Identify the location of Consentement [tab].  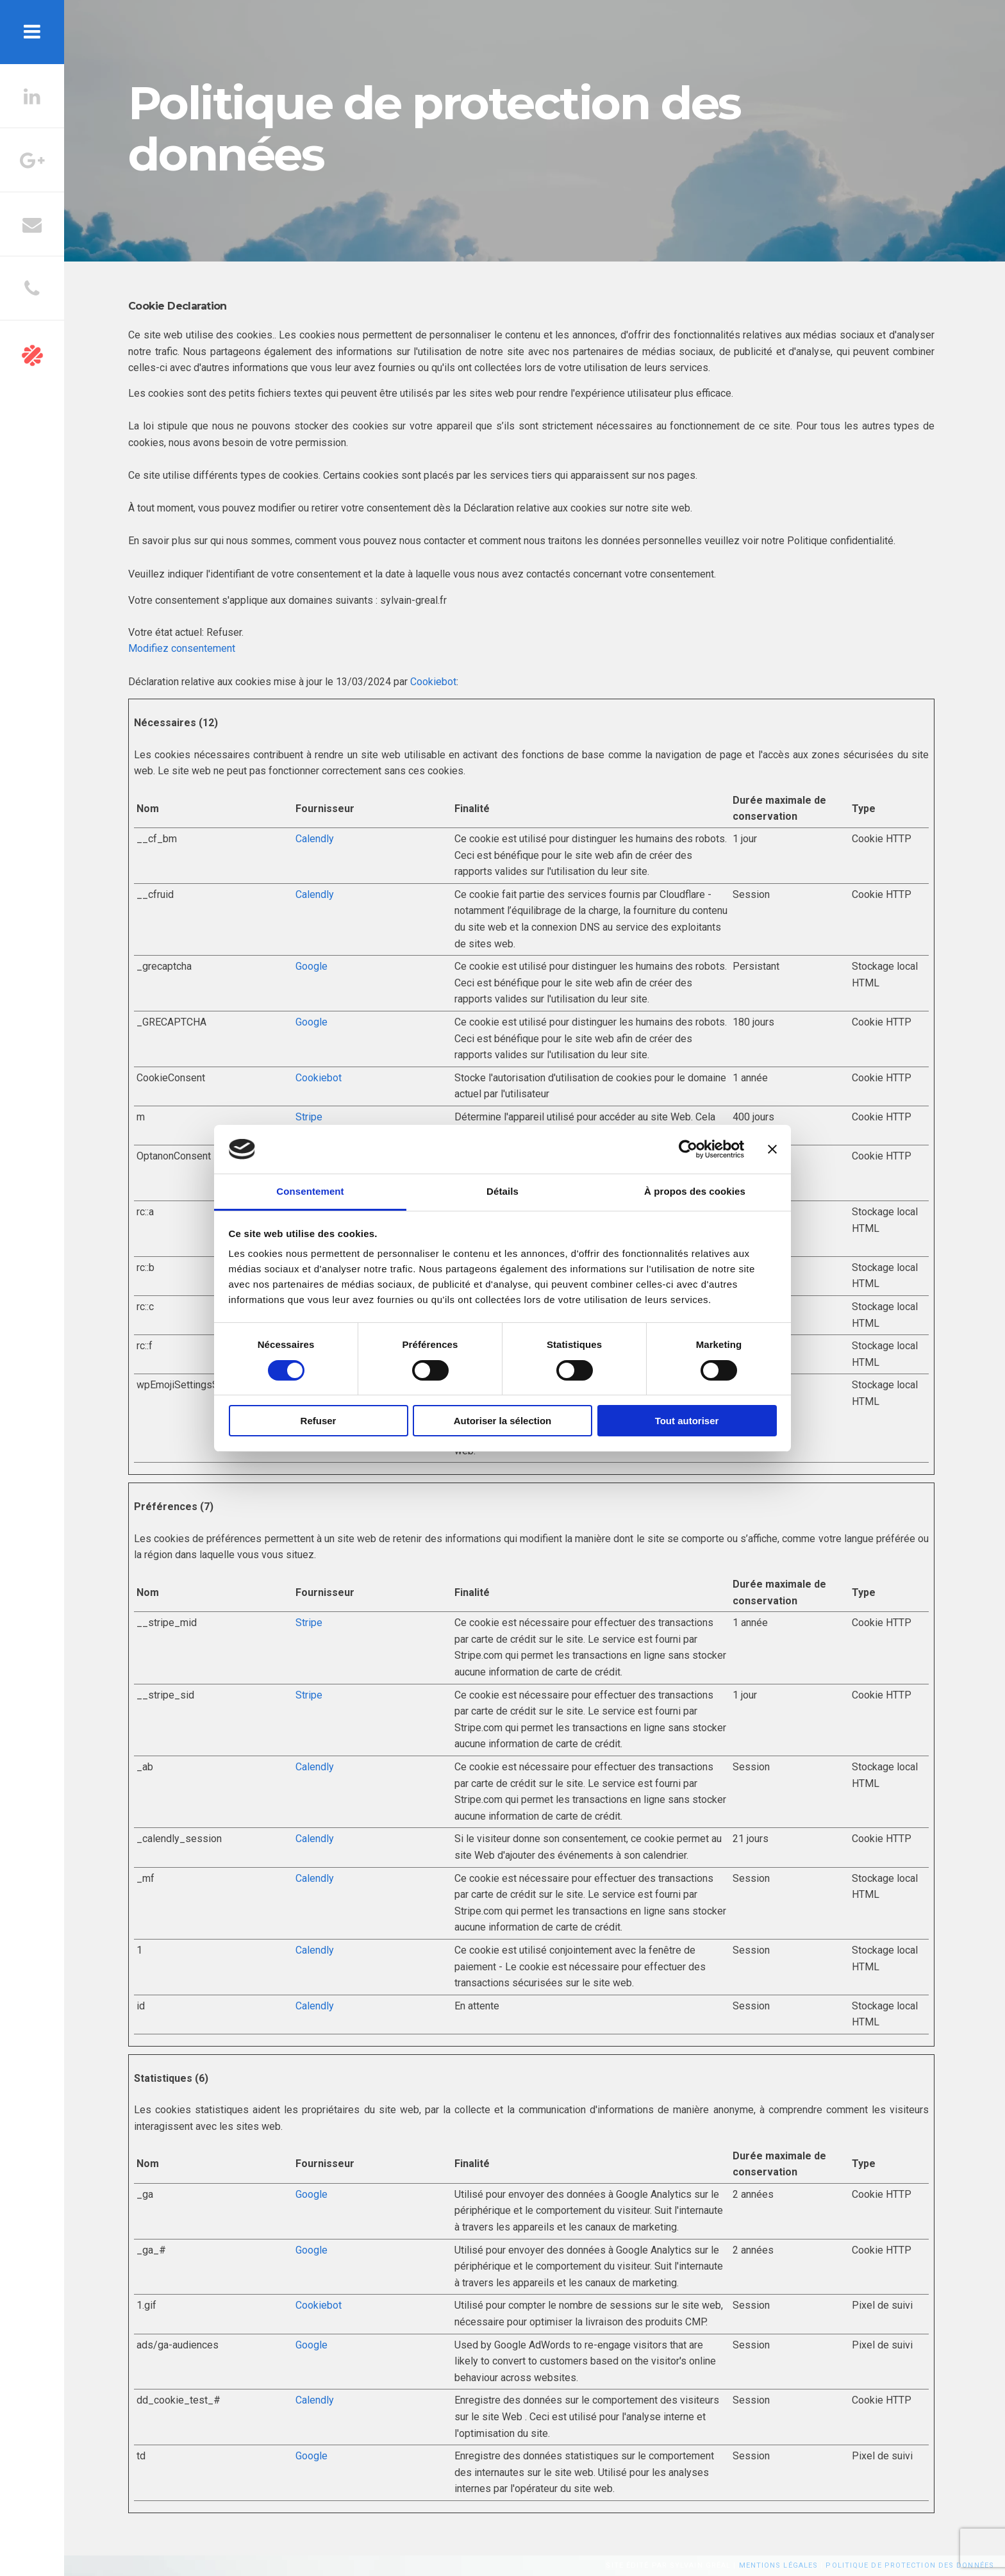
(310, 1191).